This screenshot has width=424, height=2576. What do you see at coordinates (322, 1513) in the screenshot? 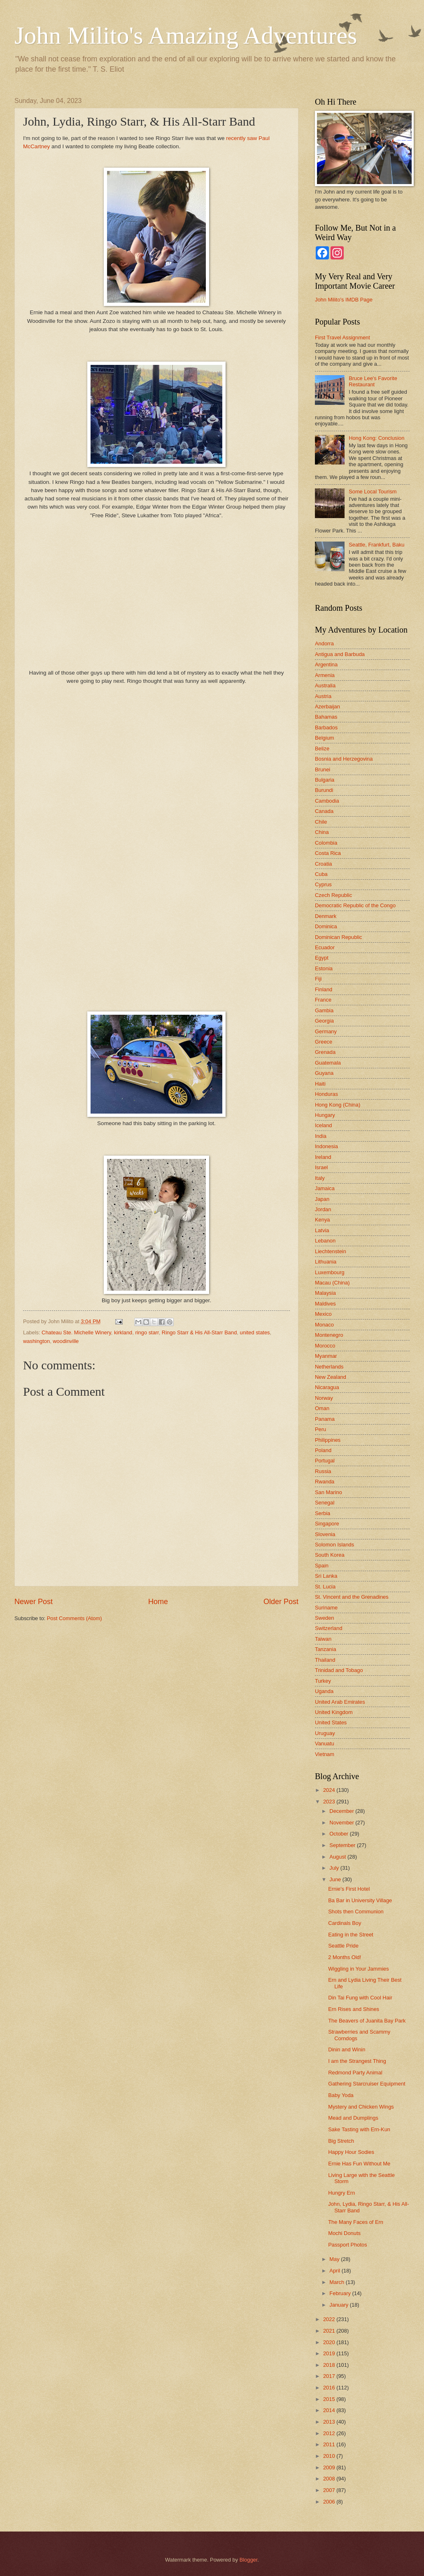
I see `Serbia` at bounding box center [322, 1513].